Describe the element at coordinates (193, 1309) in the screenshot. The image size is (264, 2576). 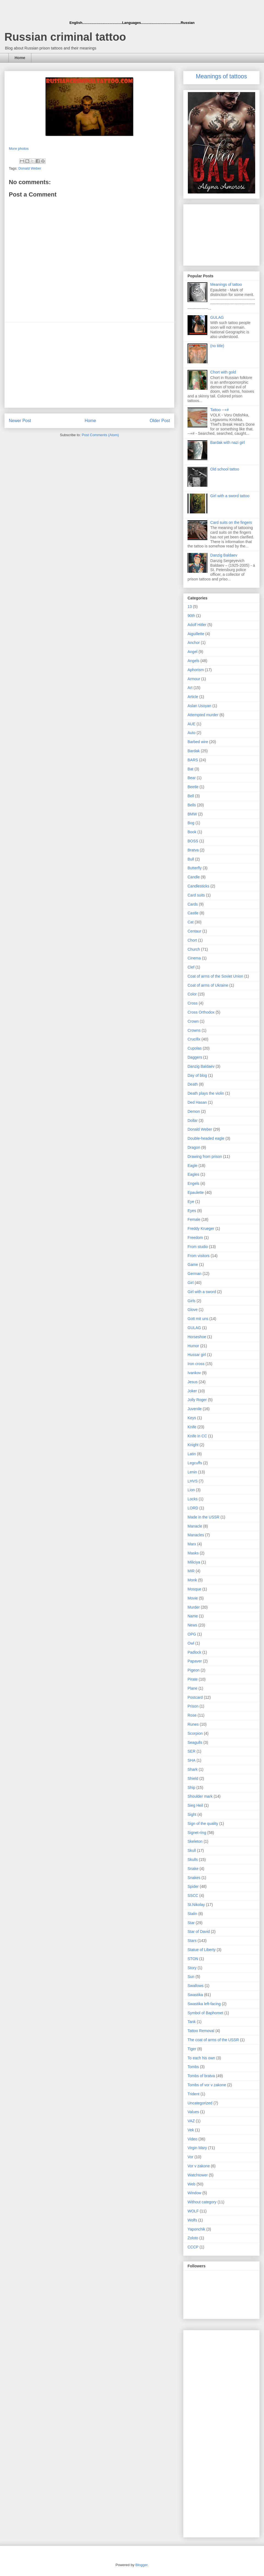
I see `Glove` at that location.